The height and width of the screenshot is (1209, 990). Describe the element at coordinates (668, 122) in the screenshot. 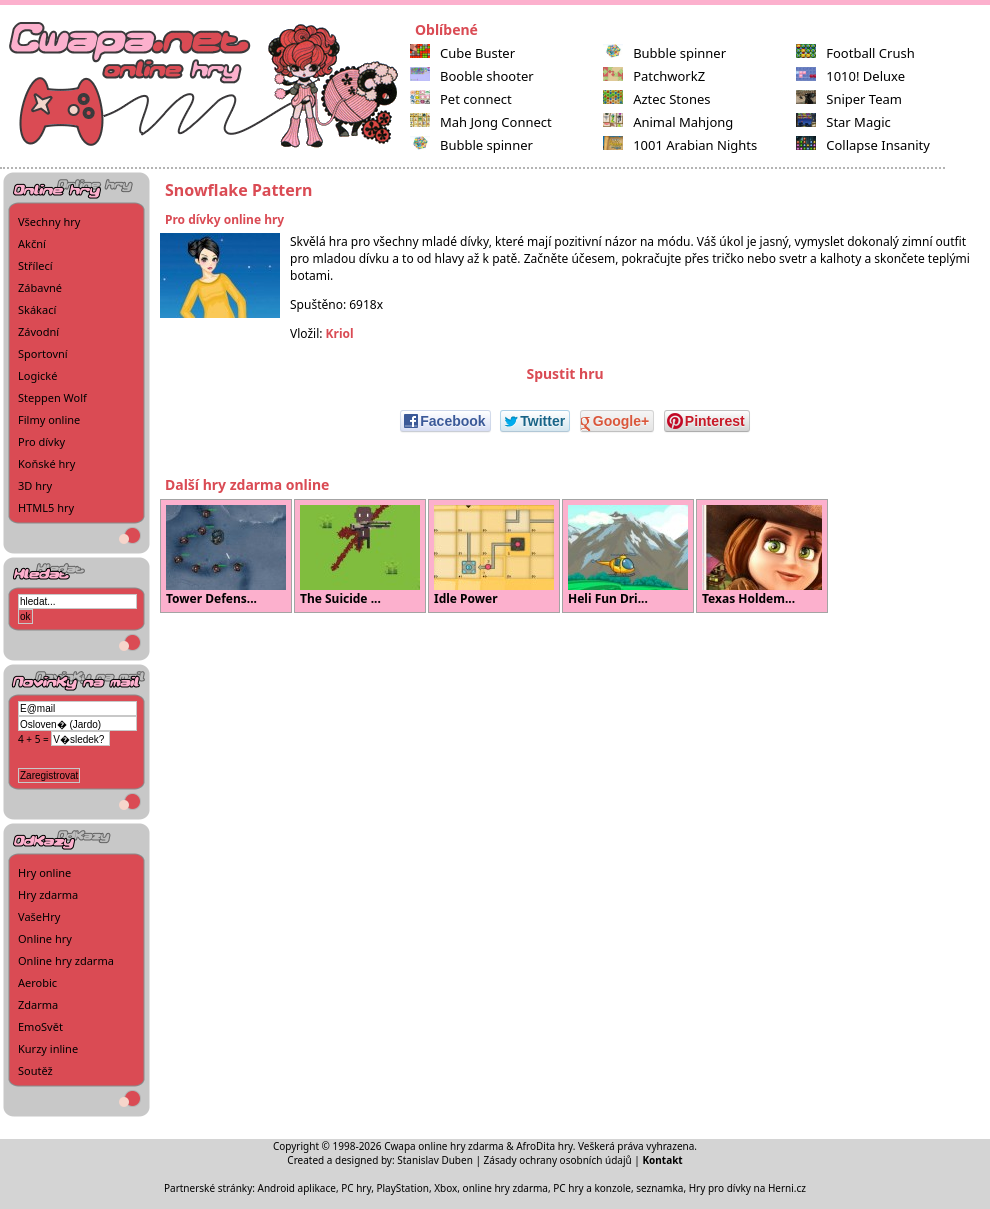

I see `Animal Mahjong` at that location.